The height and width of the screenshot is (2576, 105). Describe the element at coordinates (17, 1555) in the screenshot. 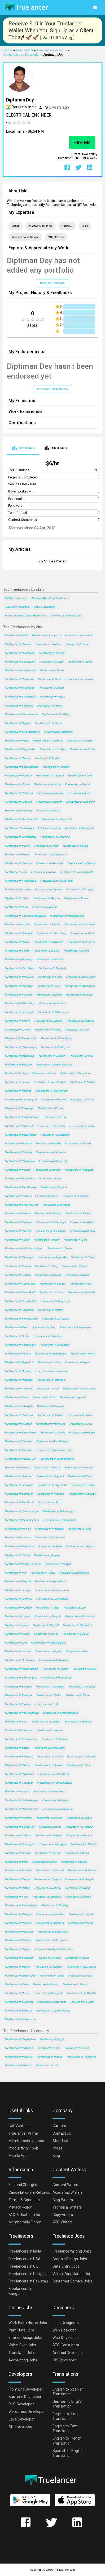

I see `Freelancers in Shimla` at that location.